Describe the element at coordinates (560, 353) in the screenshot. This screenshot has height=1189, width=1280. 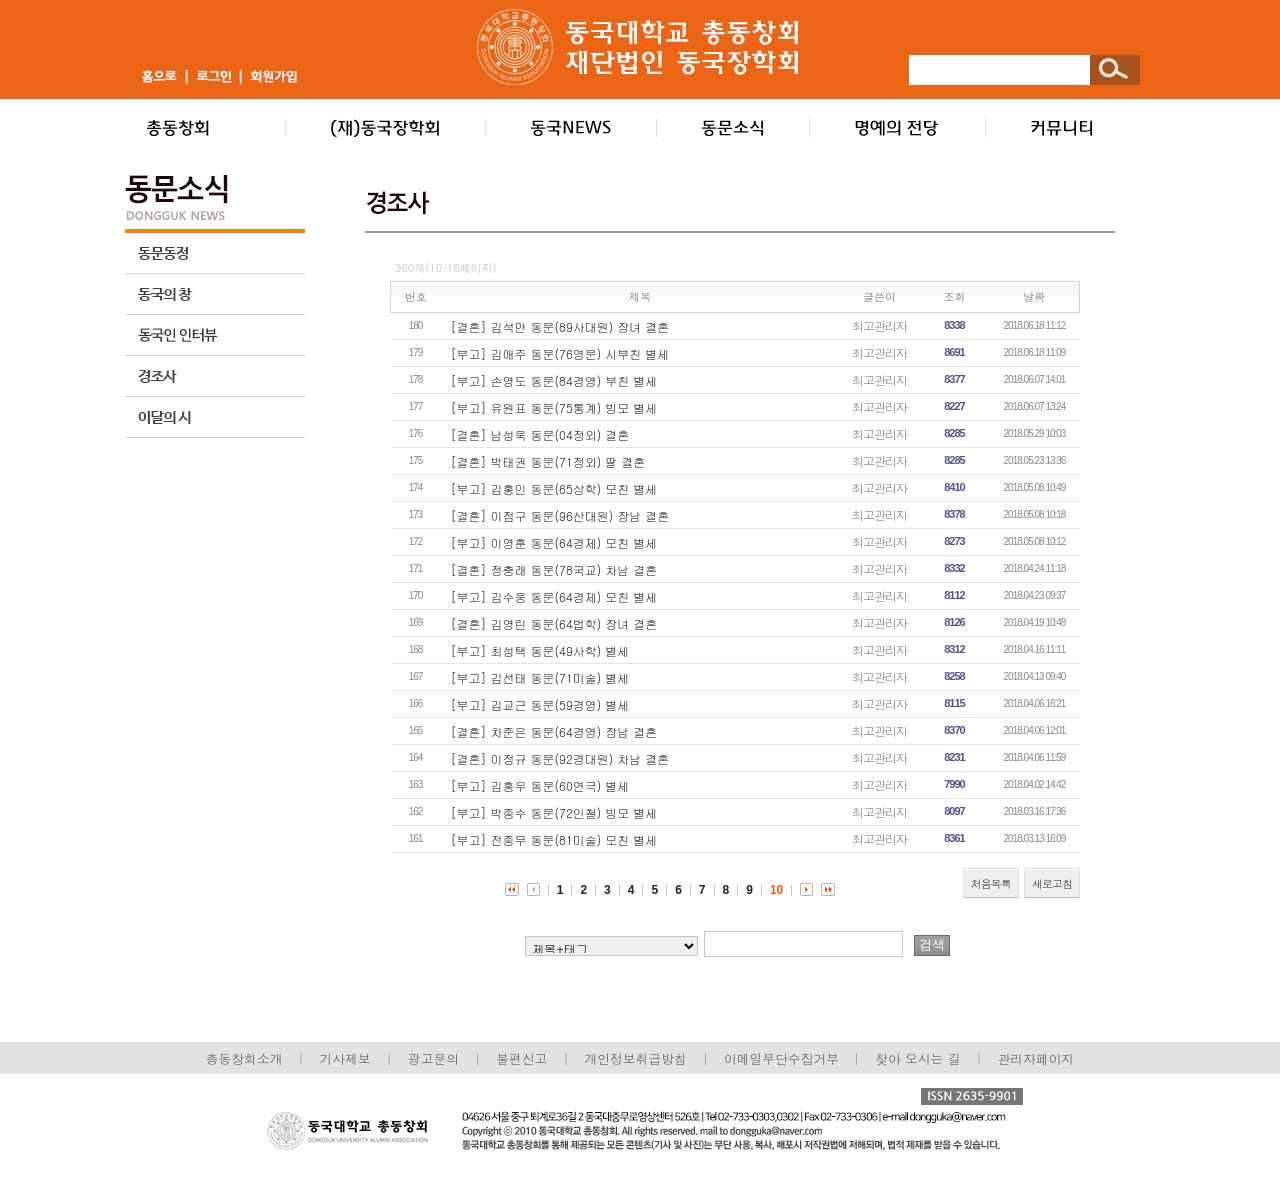
I see `[부고] 김애주 동문(76영문) 시부친 별세` at that location.